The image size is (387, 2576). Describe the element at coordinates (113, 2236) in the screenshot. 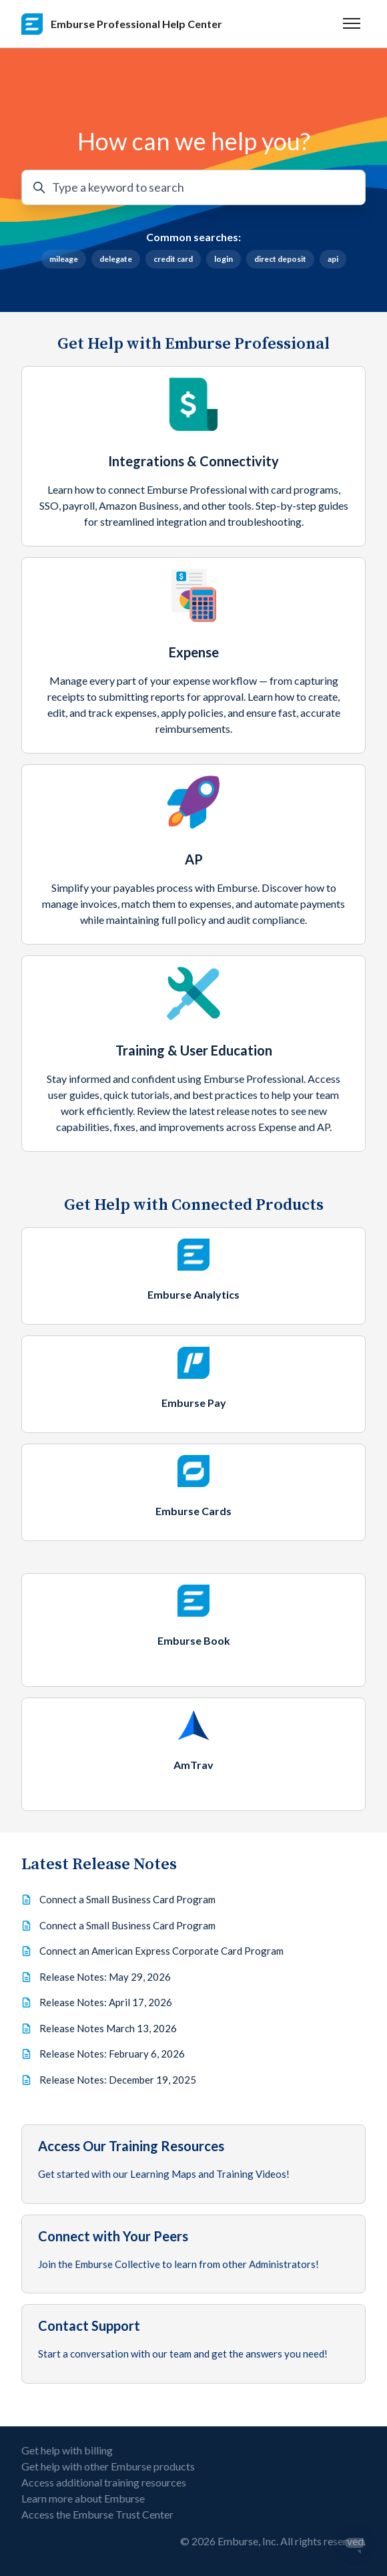

I see `Connect with Your Peers` at that location.